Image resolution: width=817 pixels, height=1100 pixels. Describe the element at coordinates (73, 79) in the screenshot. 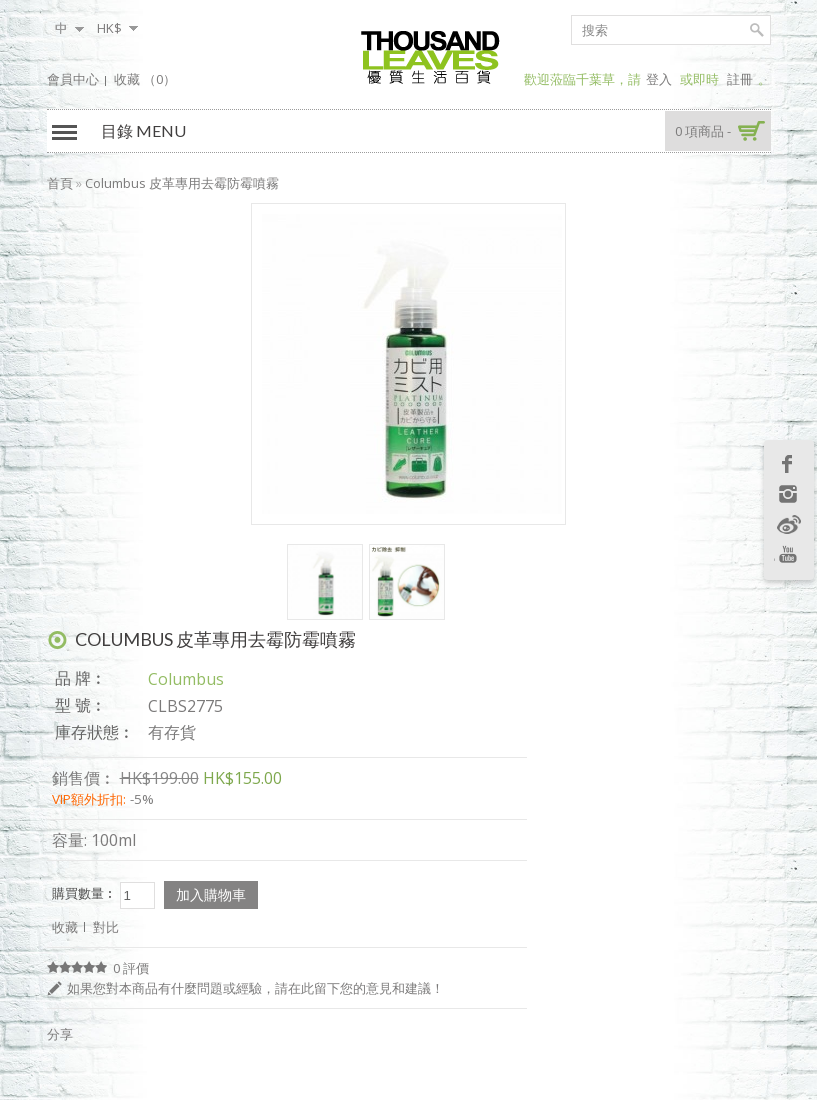

I see `會員中心` at that location.